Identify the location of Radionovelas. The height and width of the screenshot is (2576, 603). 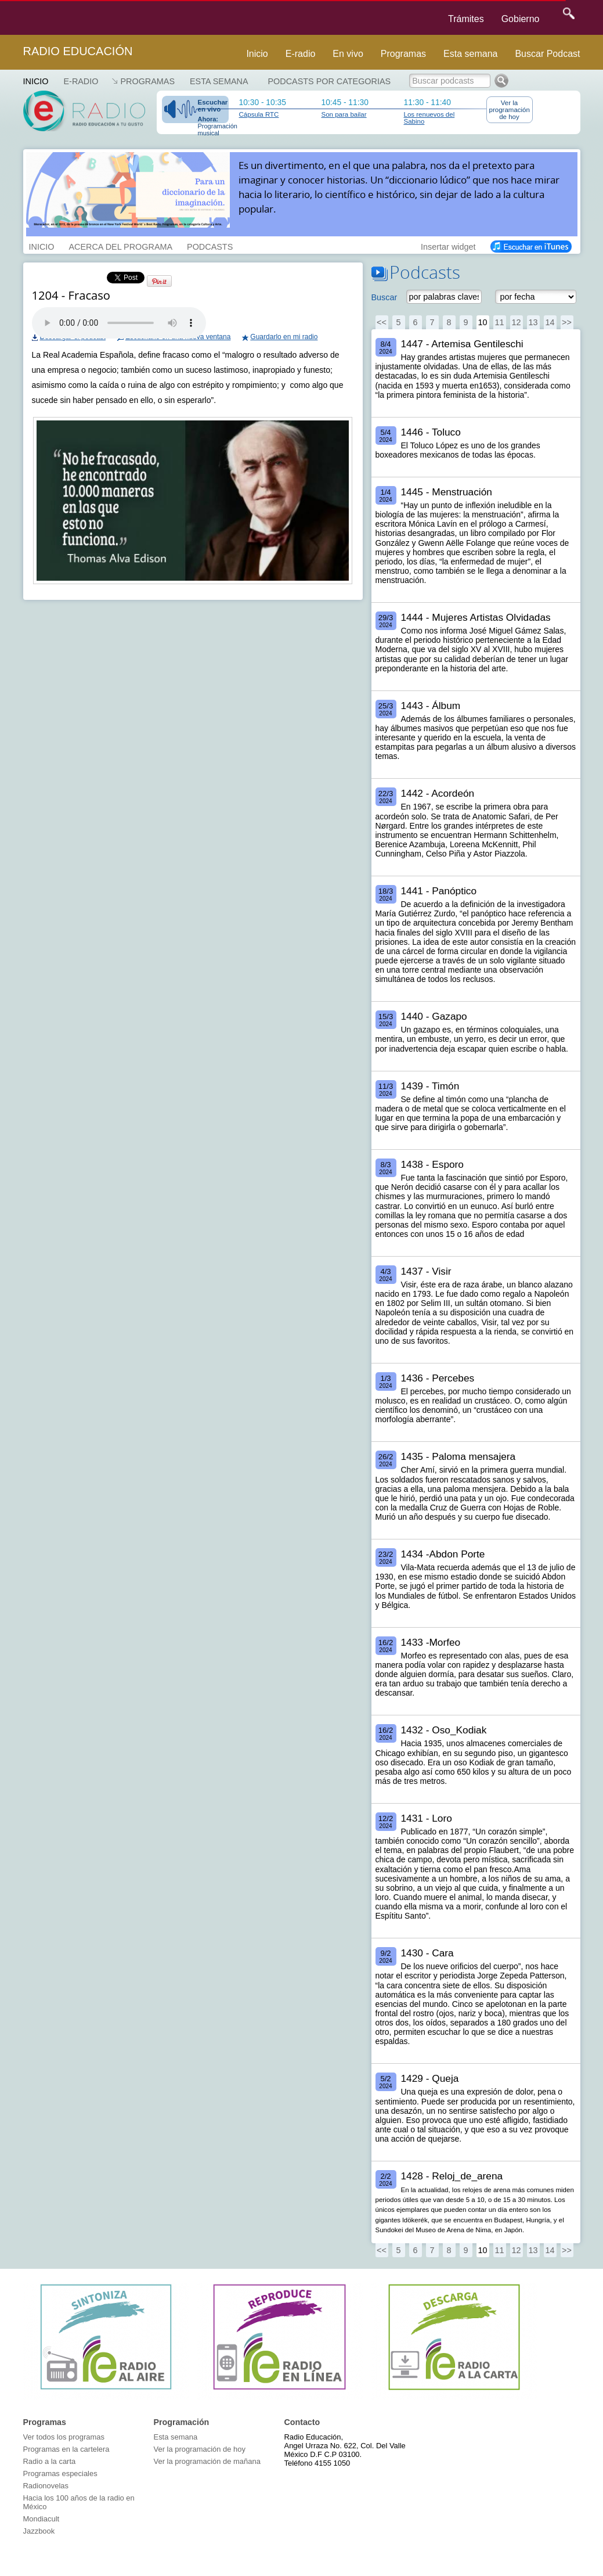
(46, 2485).